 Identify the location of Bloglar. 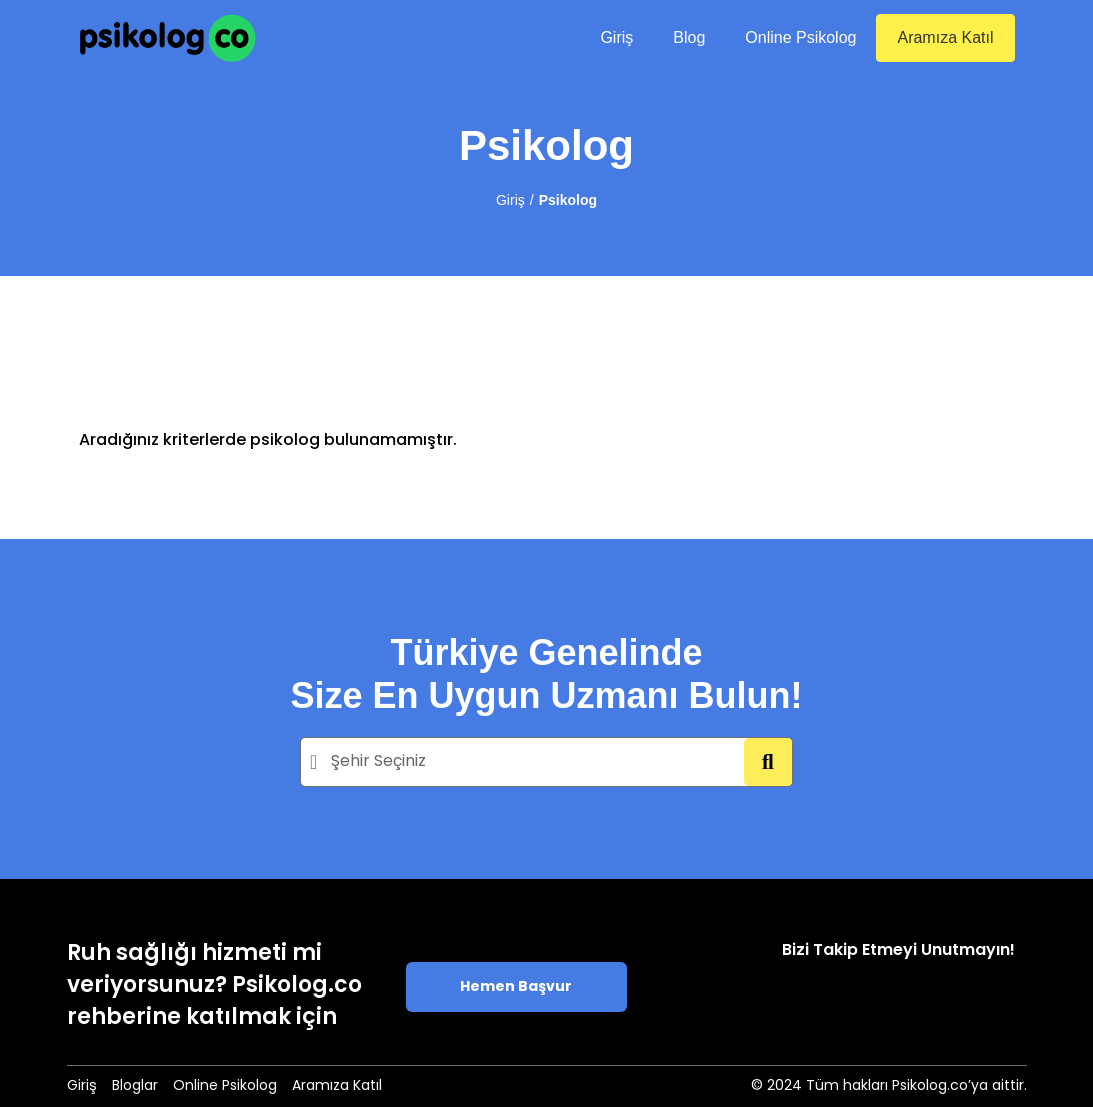
(135, 1086).